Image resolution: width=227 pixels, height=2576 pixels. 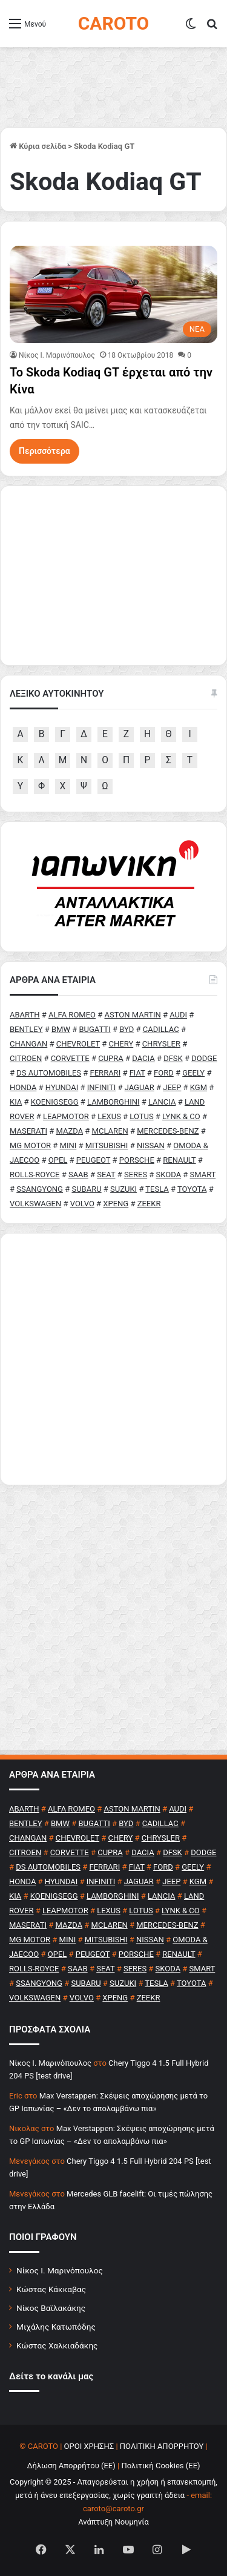 I want to click on Περισσότερα, so click(x=44, y=451).